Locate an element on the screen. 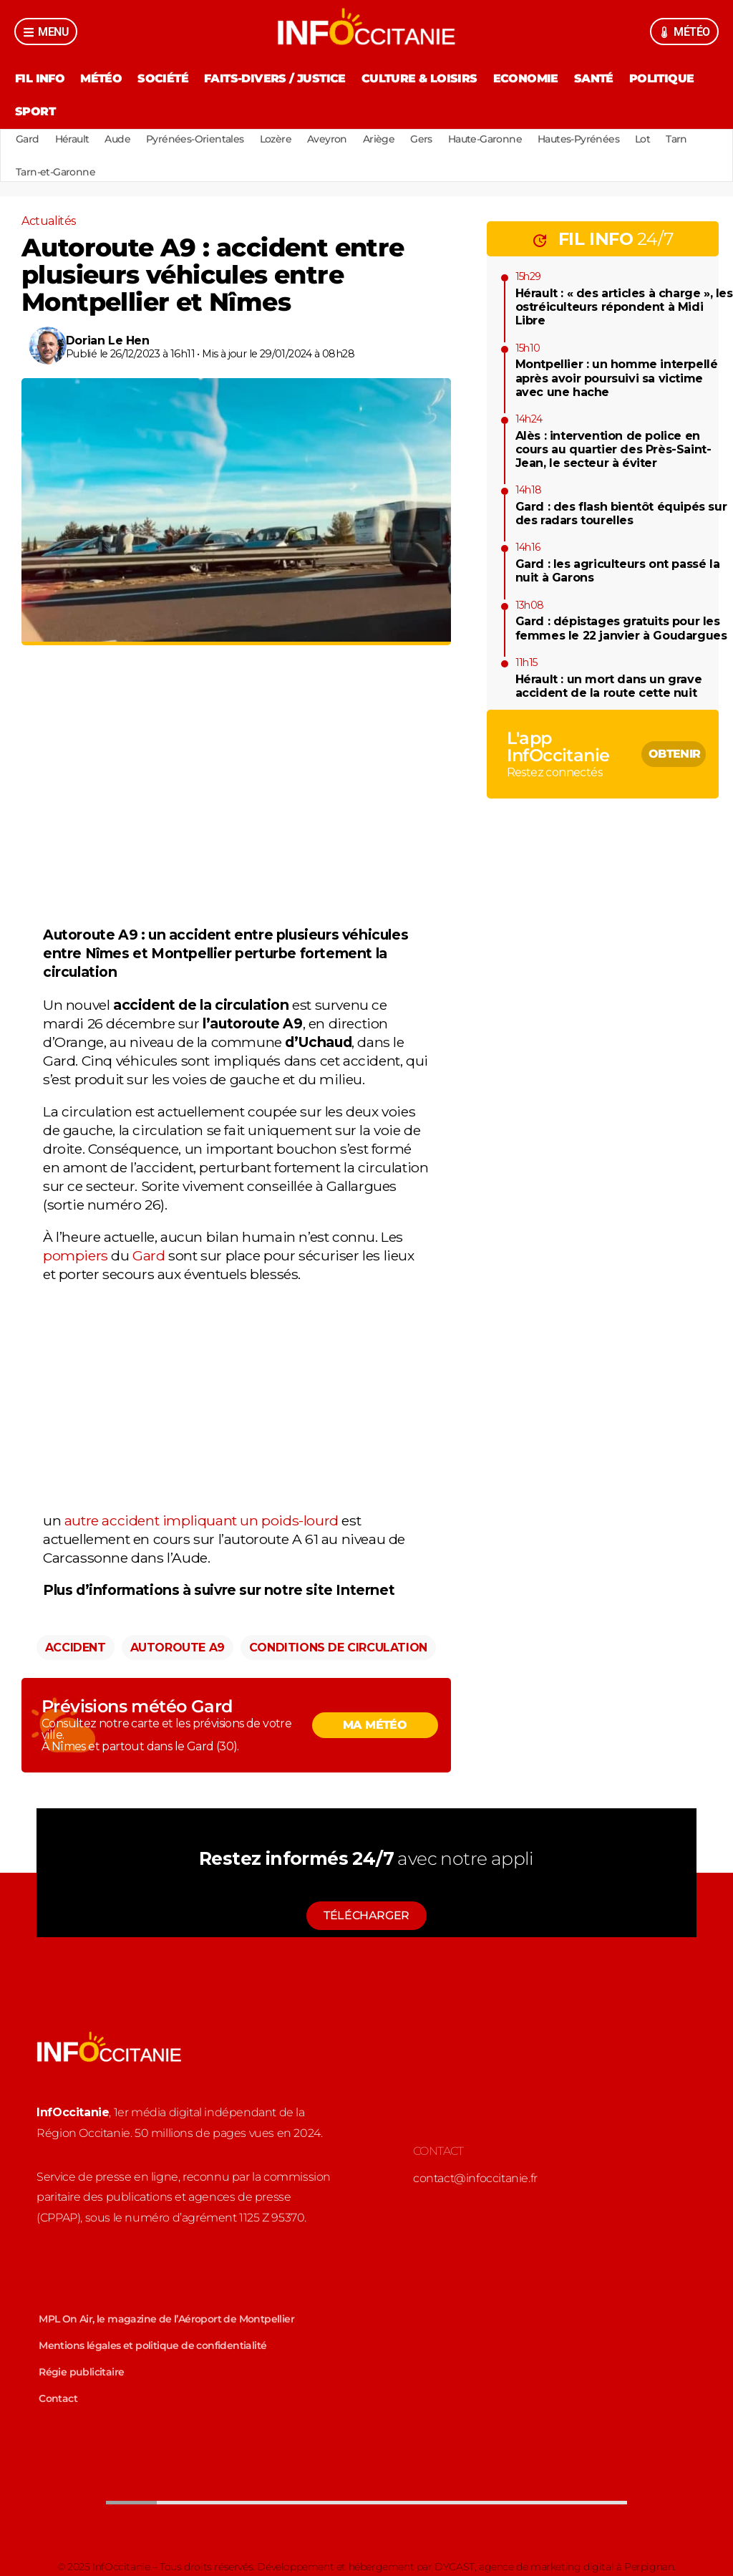 The image size is (733, 2576). Conditions de circulation is located at coordinates (338, 1647).